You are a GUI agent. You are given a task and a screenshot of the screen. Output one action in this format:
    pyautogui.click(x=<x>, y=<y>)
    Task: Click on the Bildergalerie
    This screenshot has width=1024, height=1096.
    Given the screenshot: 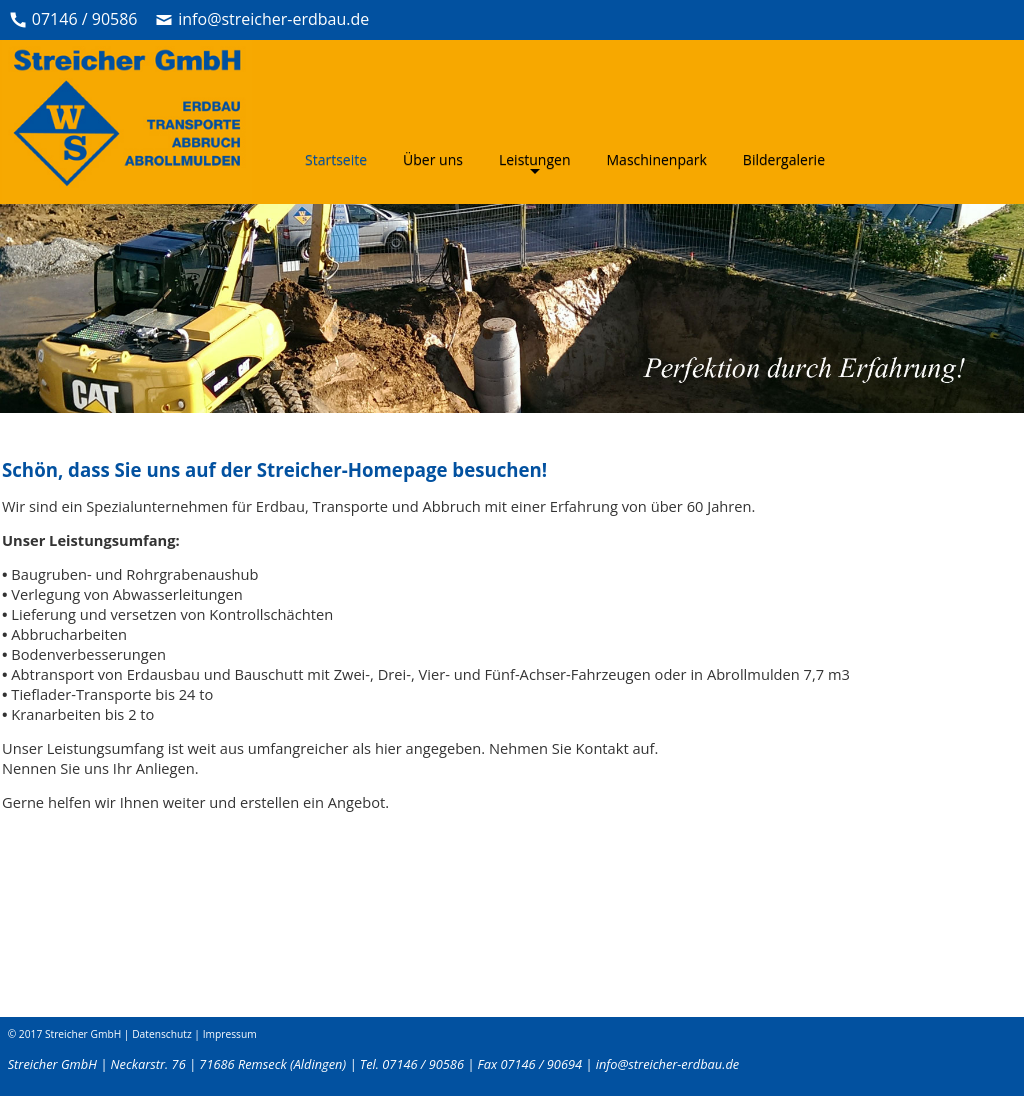 What is the action you would take?
    pyautogui.click(x=784, y=159)
    